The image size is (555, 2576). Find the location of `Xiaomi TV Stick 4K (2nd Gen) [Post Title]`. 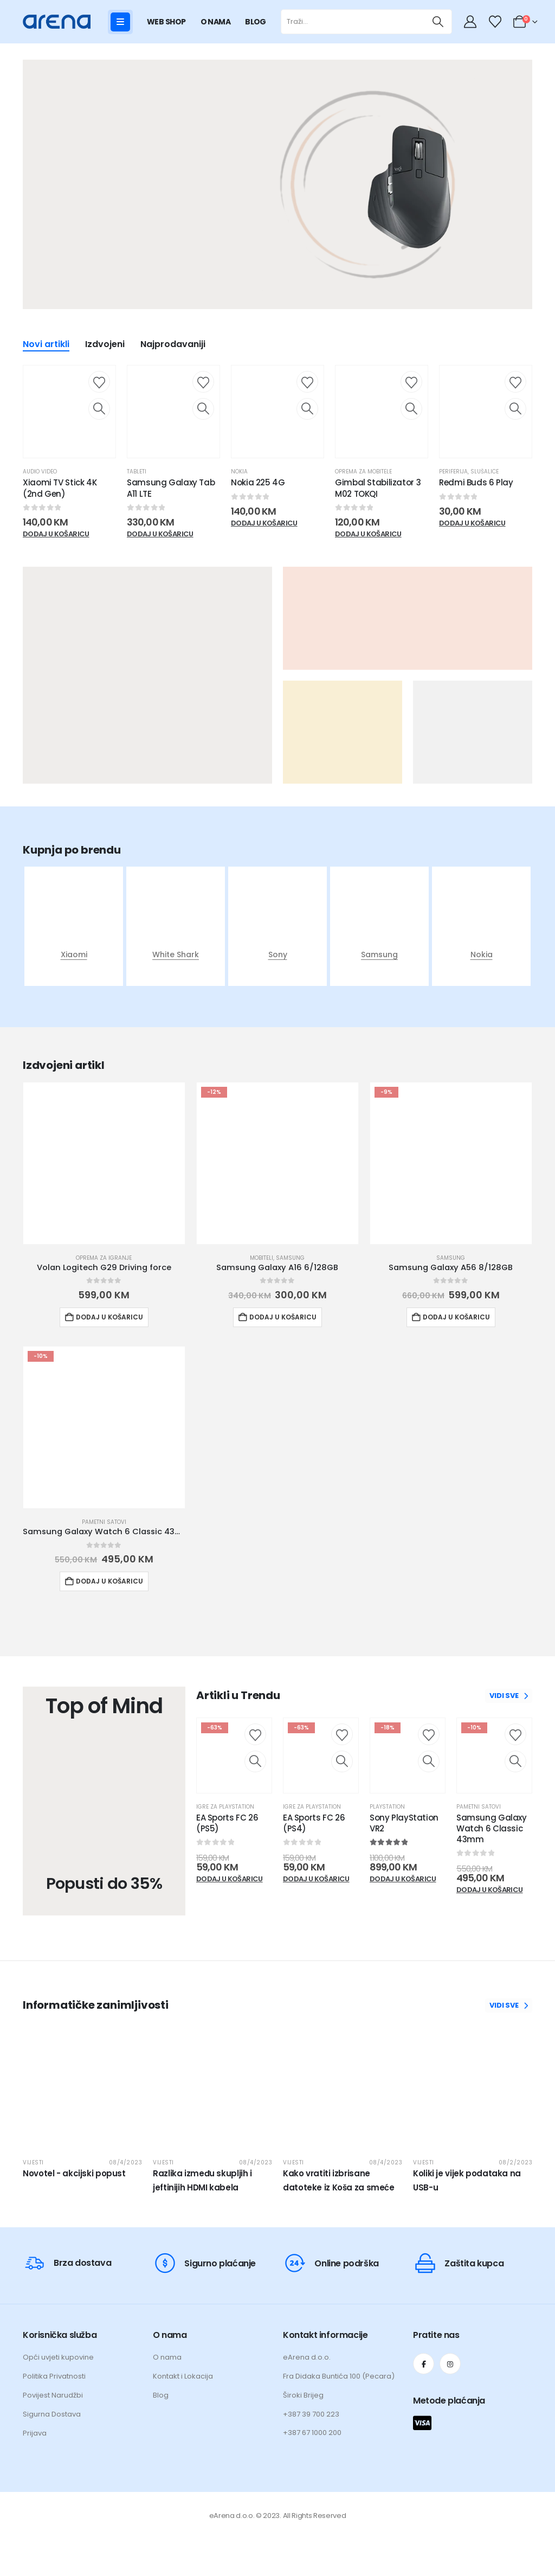

Xiaomi TV Stick 4K (2nd Gen) [Post Title] is located at coordinates (59, 488).